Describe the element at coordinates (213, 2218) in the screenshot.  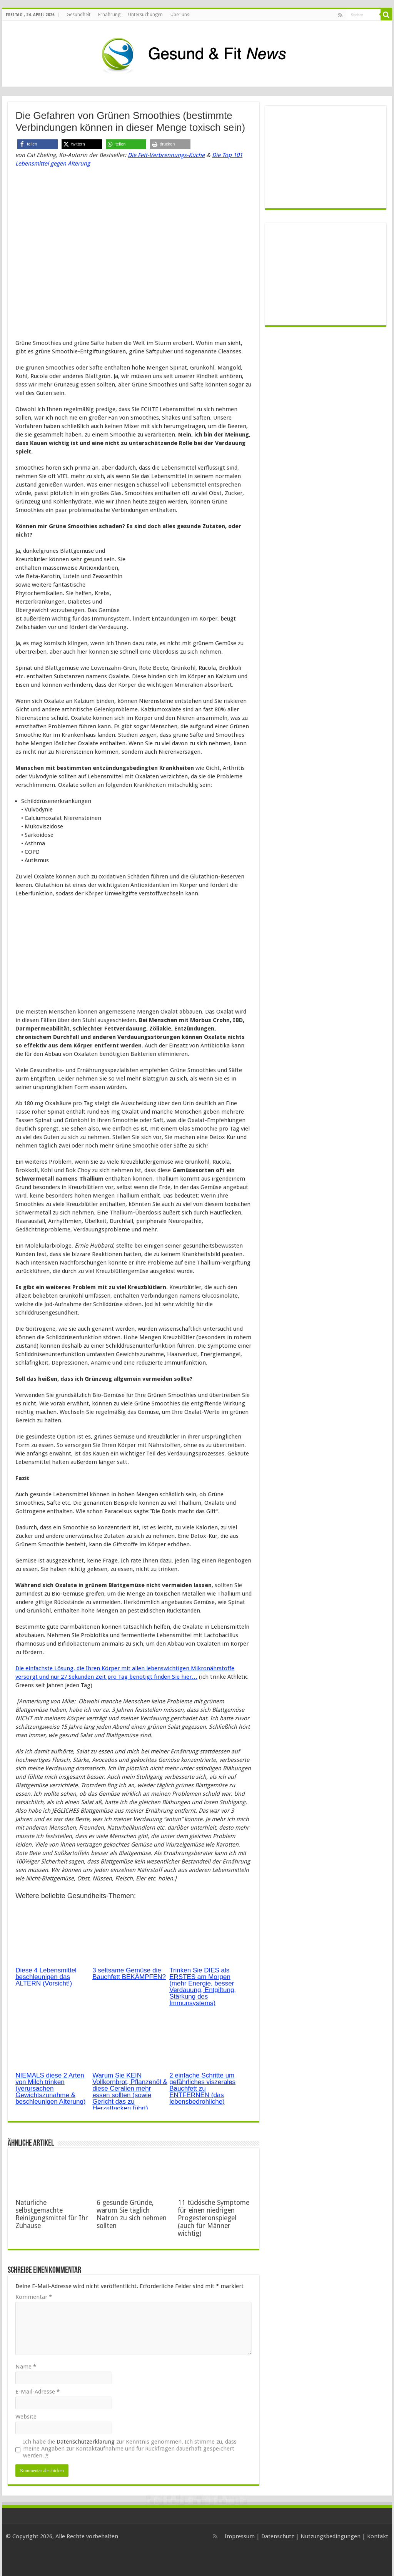
I see `11 tückische Symptome für einen niedrigen Progesteronspiegel (auch für Männer wichtig)` at that location.